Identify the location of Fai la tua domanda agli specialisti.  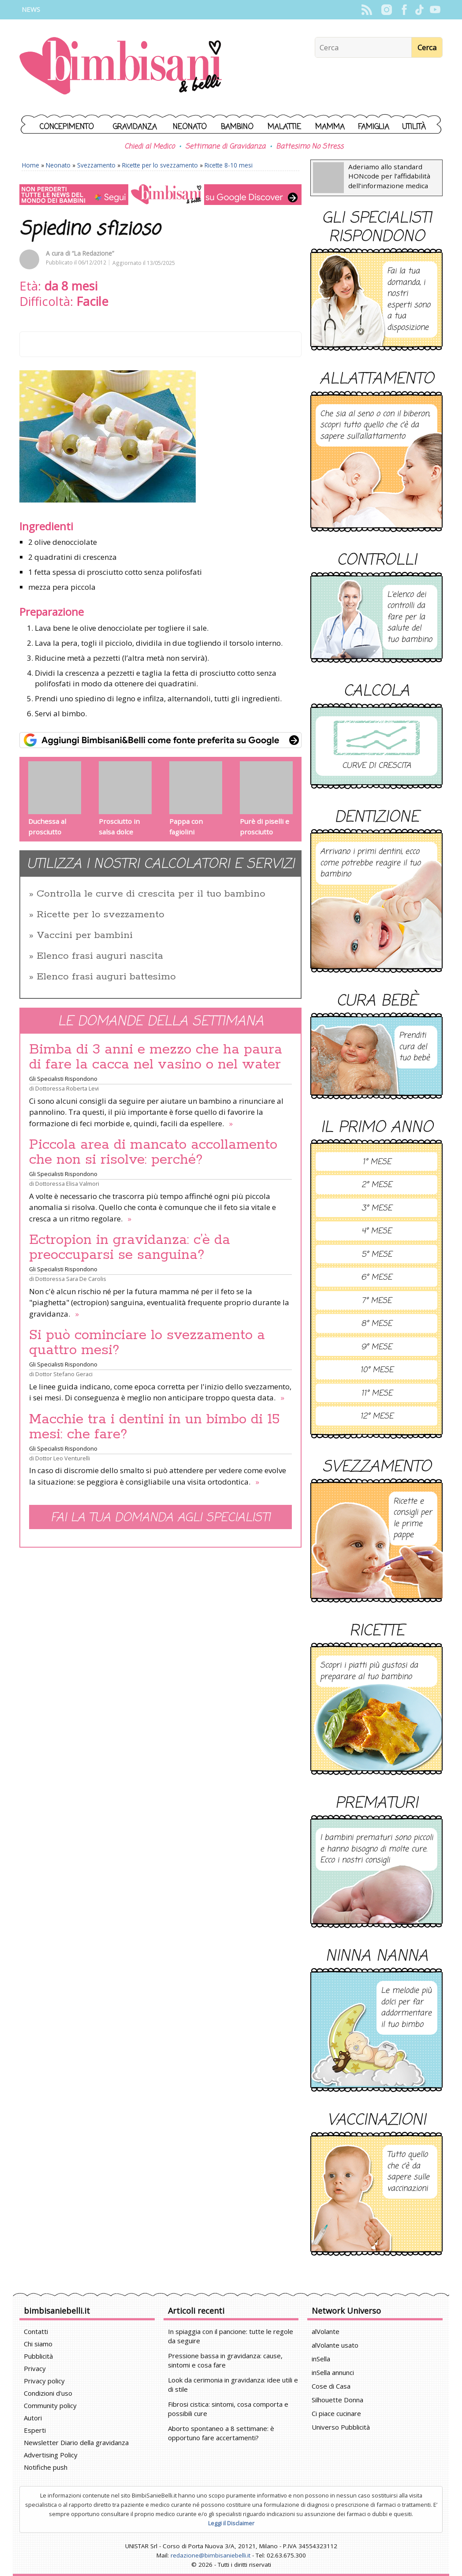
(160, 1518).